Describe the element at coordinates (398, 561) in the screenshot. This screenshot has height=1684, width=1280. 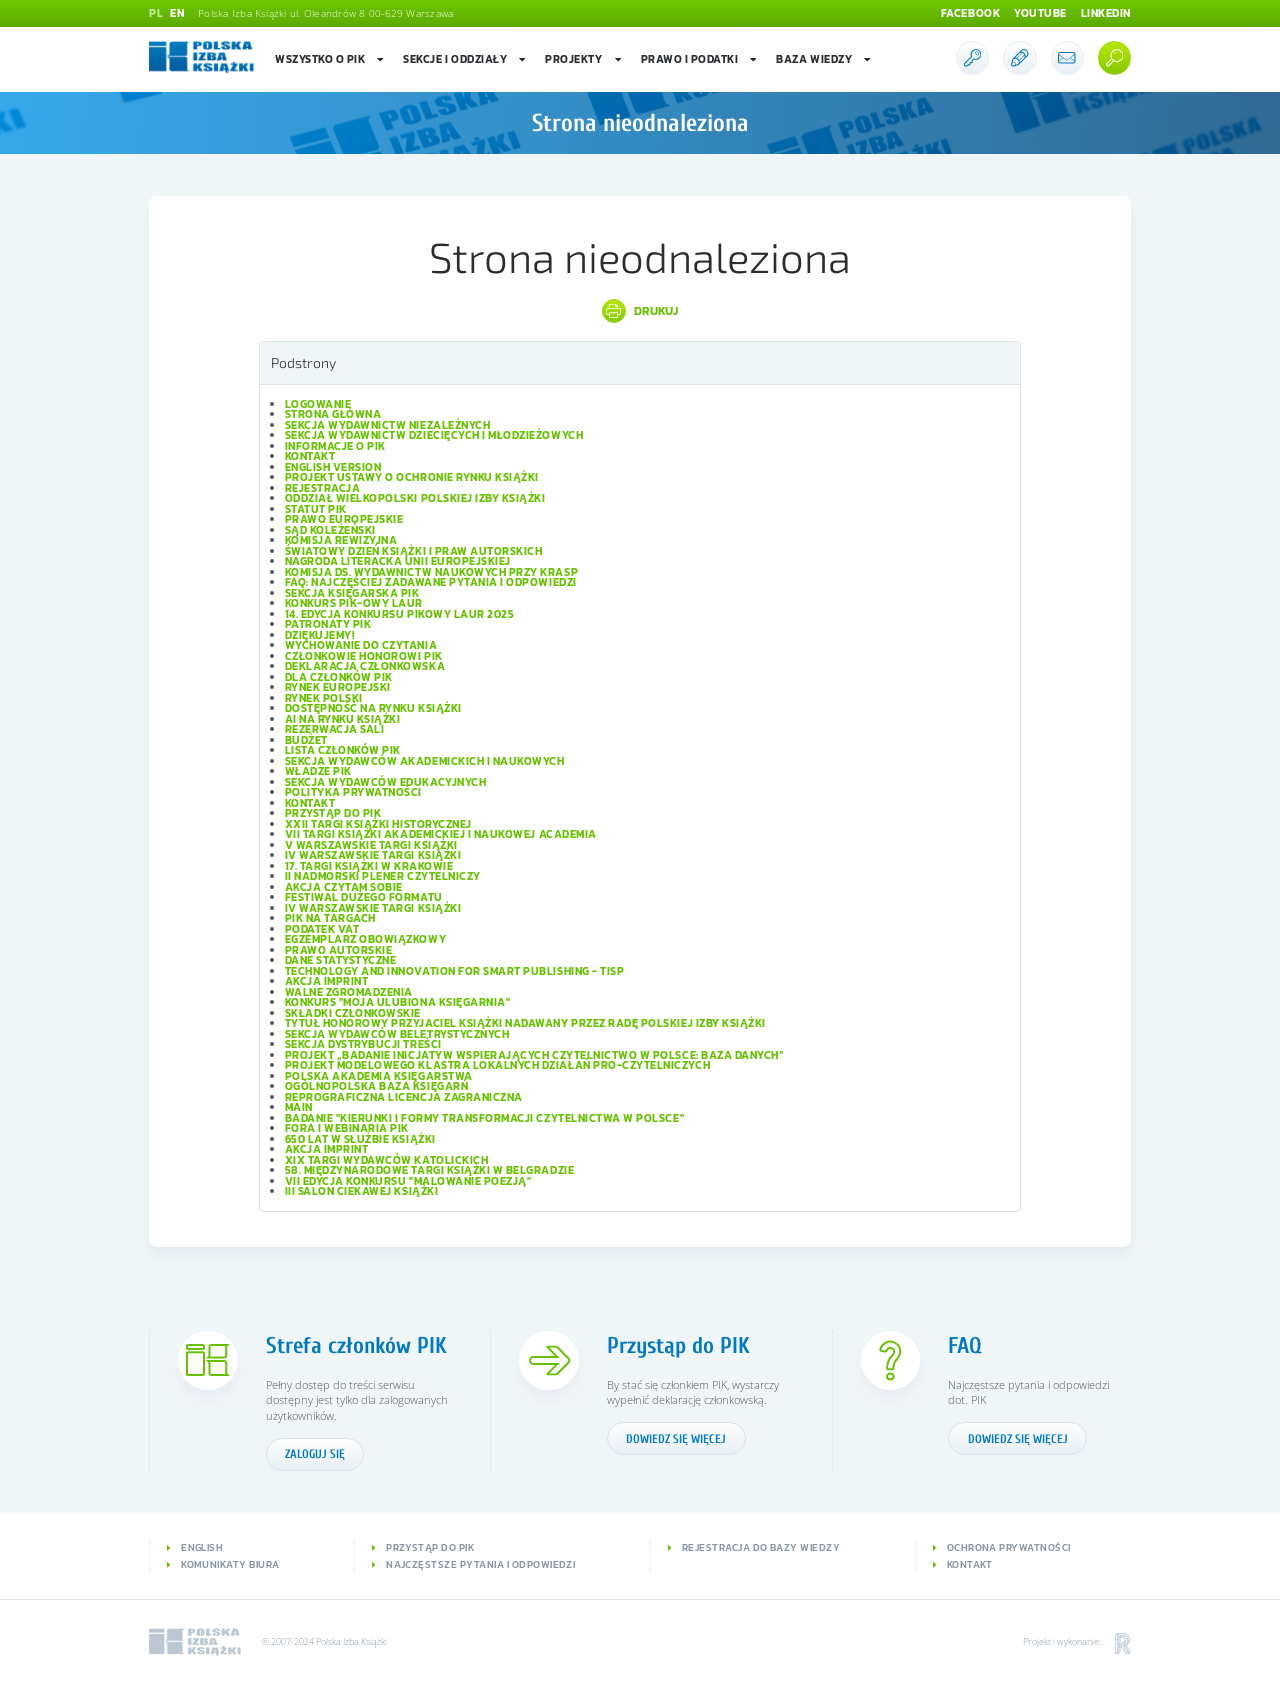
I see `Nagroda Literacka Unii Europejskiej` at that location.